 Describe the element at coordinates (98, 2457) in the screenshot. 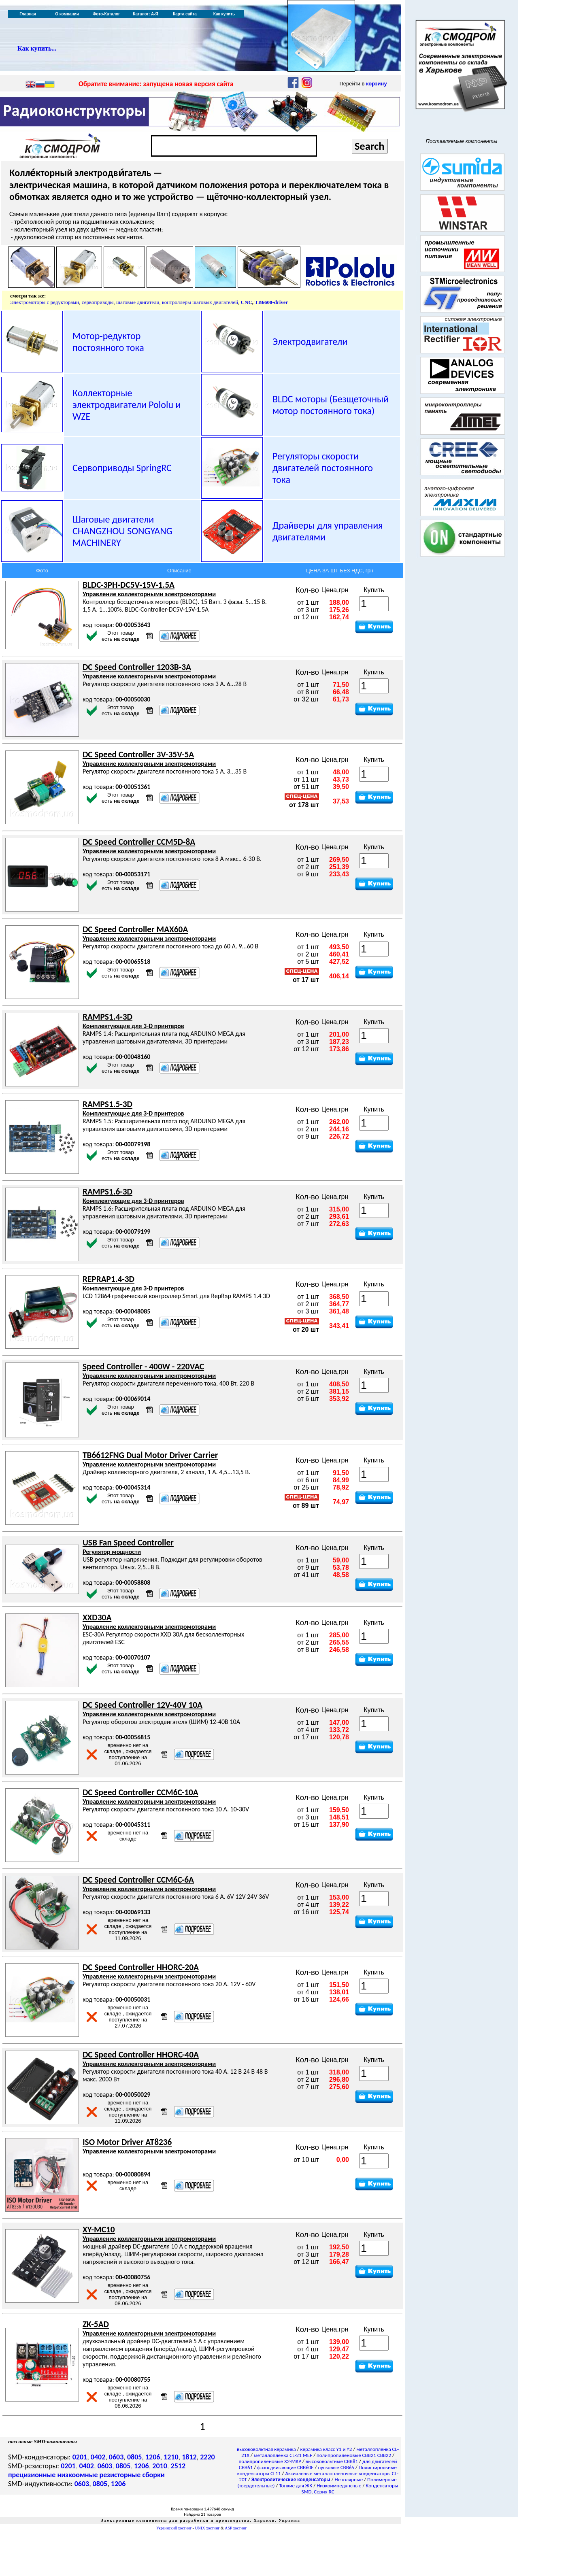

I see `0402` at that location.